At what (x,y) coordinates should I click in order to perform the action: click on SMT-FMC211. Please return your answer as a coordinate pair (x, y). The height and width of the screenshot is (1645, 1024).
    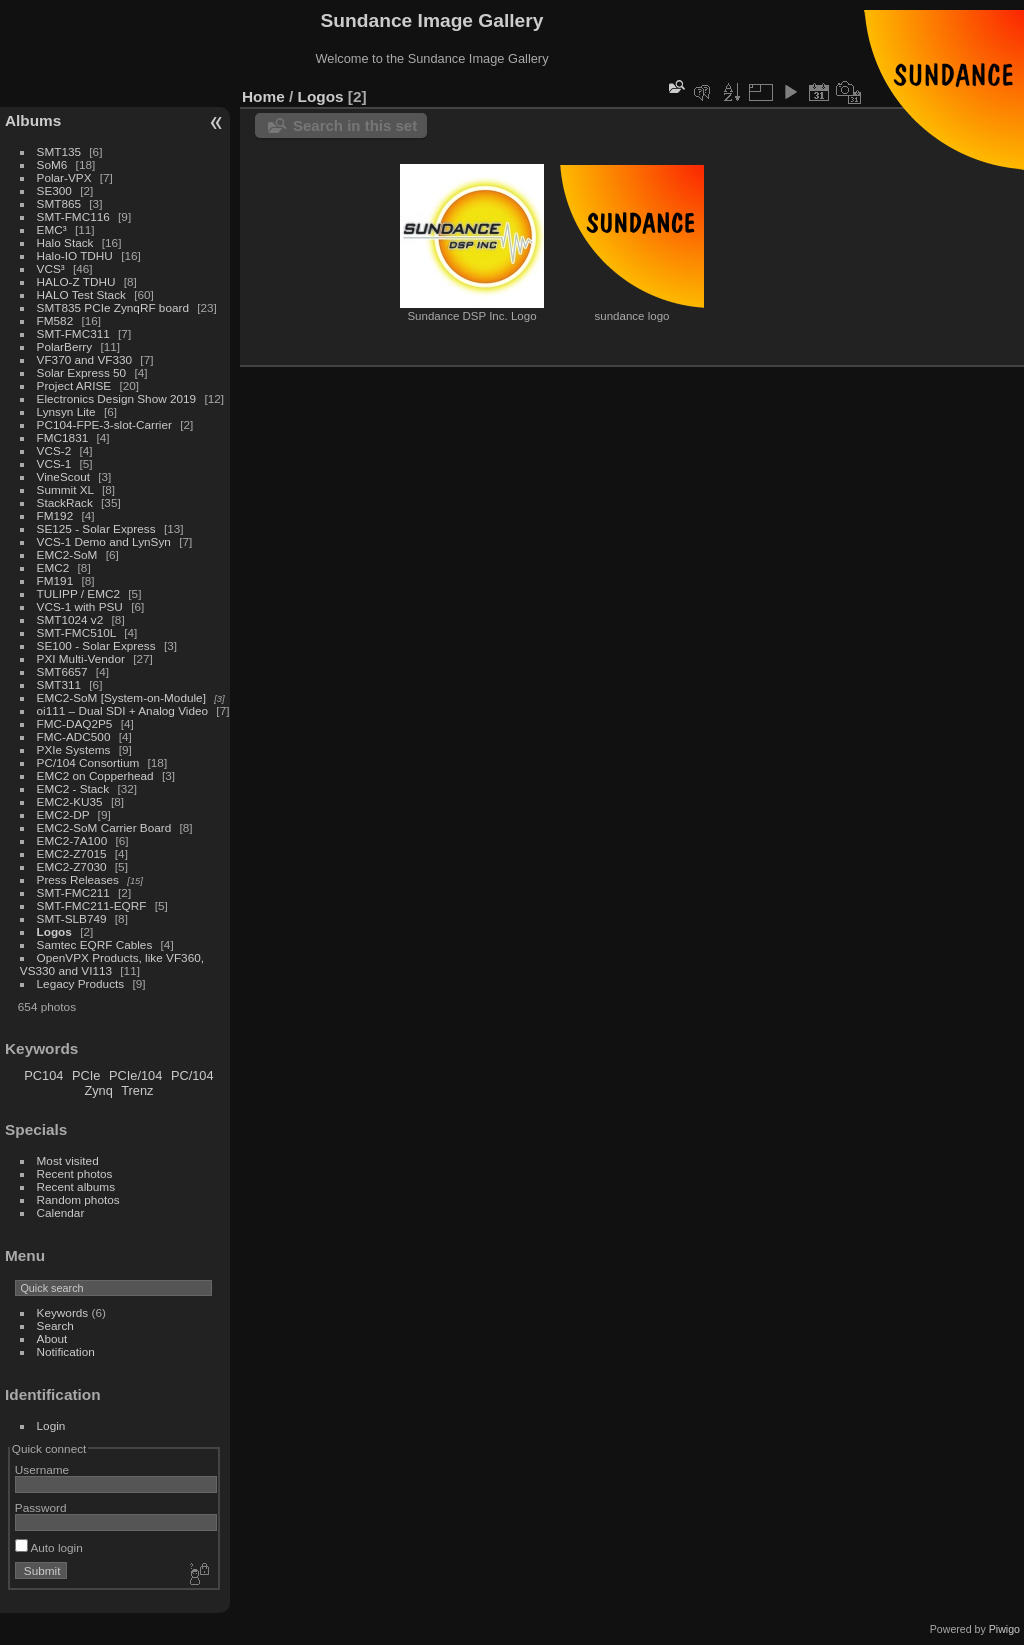
    Looking at the image, I should click on (73, 892).